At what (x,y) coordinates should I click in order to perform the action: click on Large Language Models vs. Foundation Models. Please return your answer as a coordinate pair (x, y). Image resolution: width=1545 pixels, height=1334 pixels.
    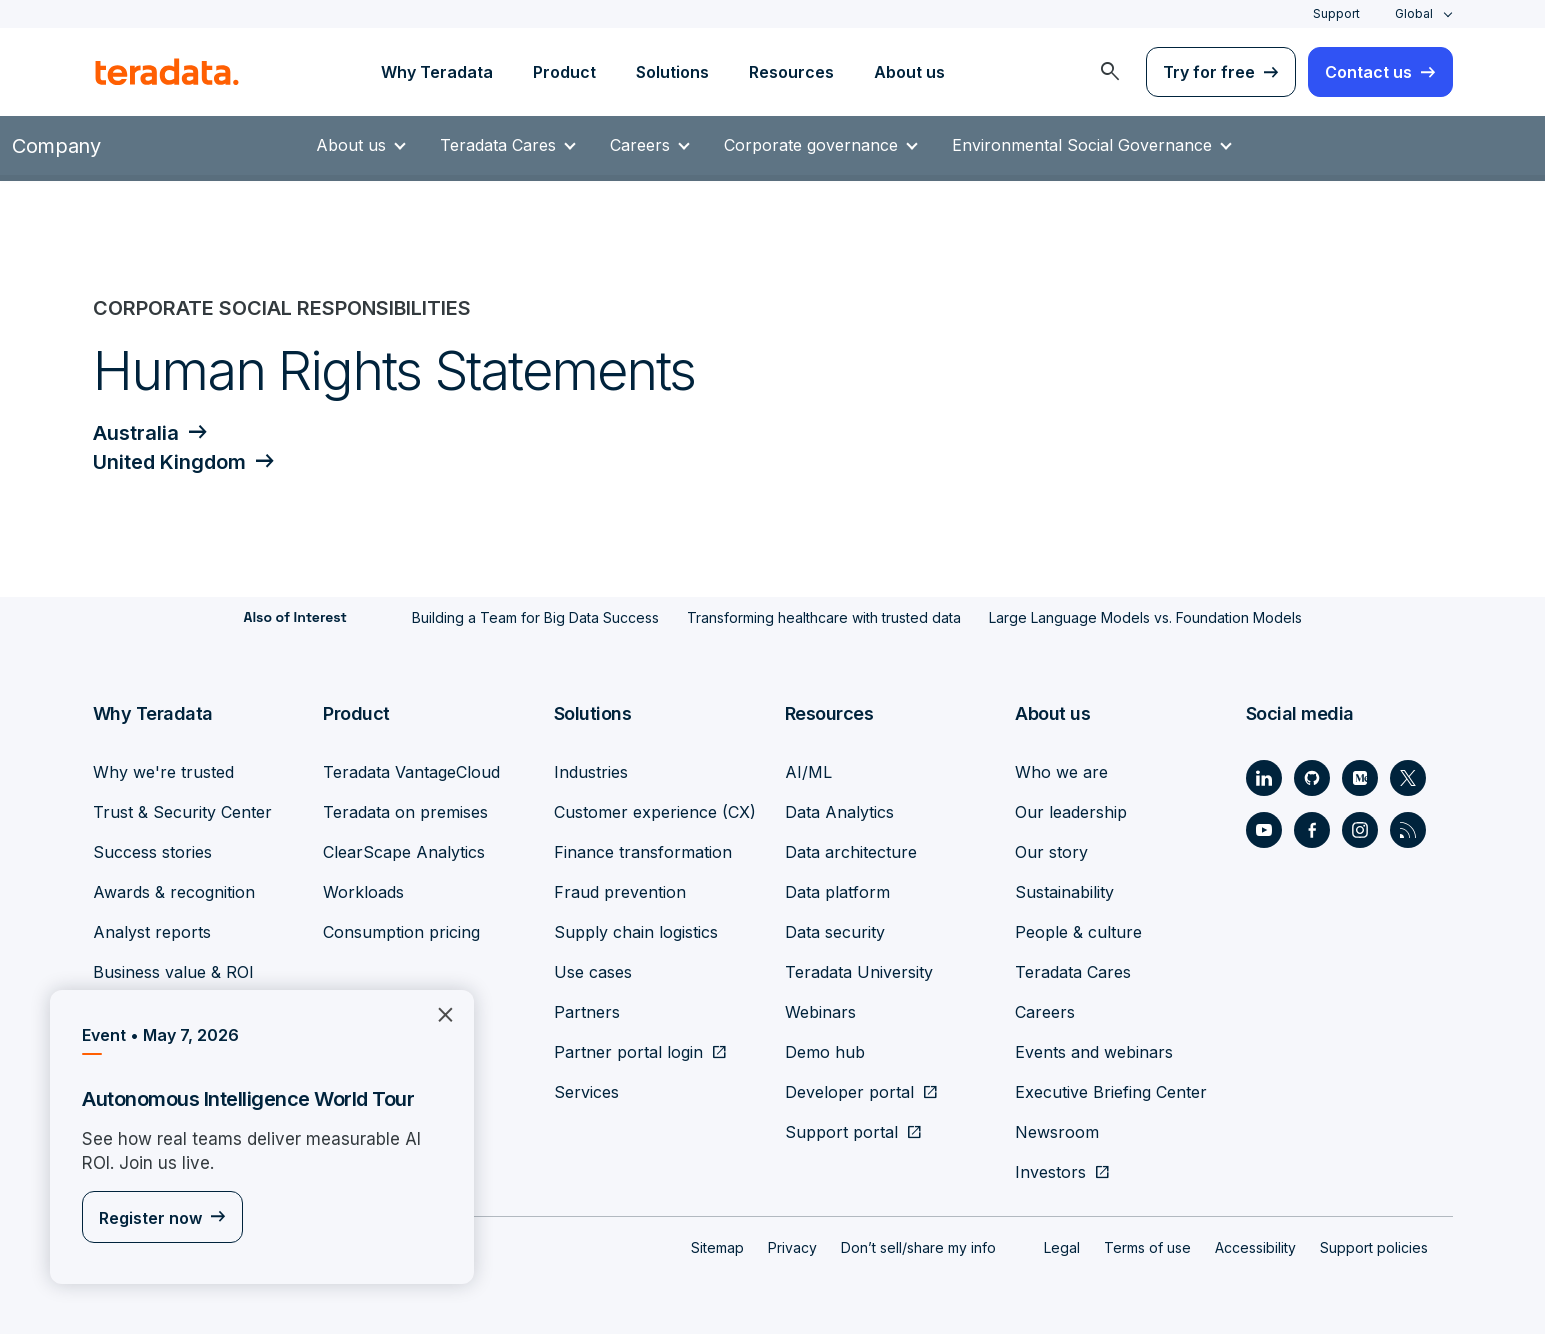
    Looking at the image, I should click on (1145, 615).